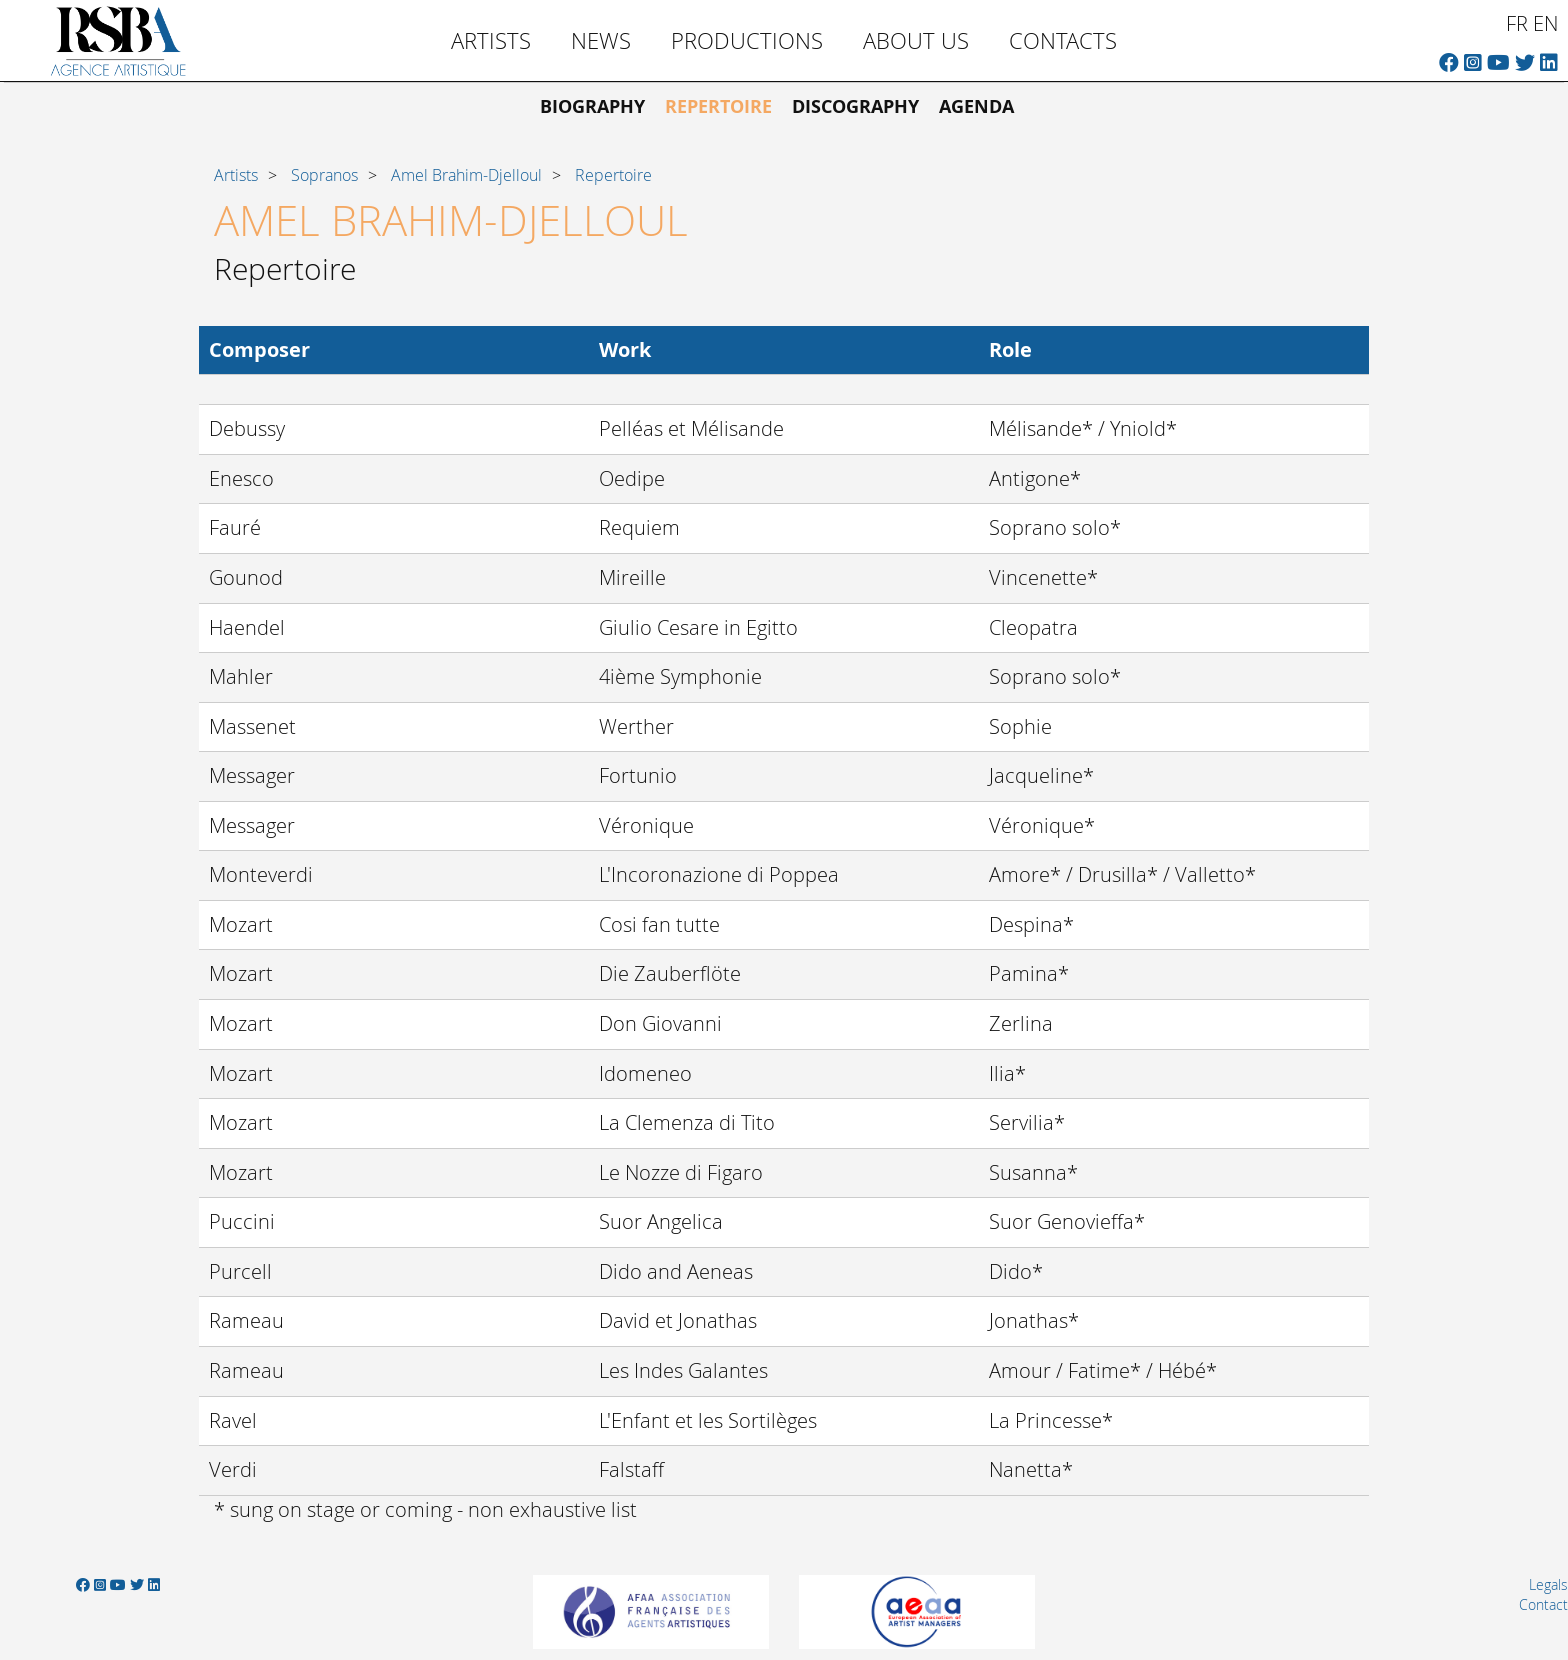 This screenshot has height=1660, width=1568. What do you see at coordinates (601, 40) in the screenshot?
I see `News` at bounding box center [601, 40].